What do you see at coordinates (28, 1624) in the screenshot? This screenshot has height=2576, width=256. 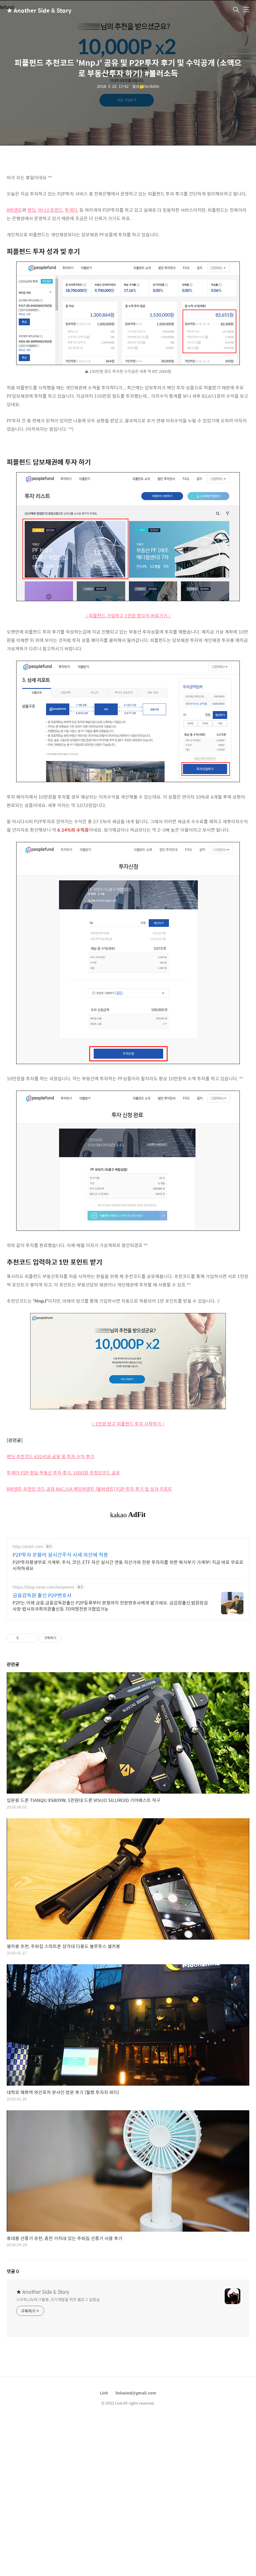 I see `http://onblr.com` at bounding box center [28, 1624].